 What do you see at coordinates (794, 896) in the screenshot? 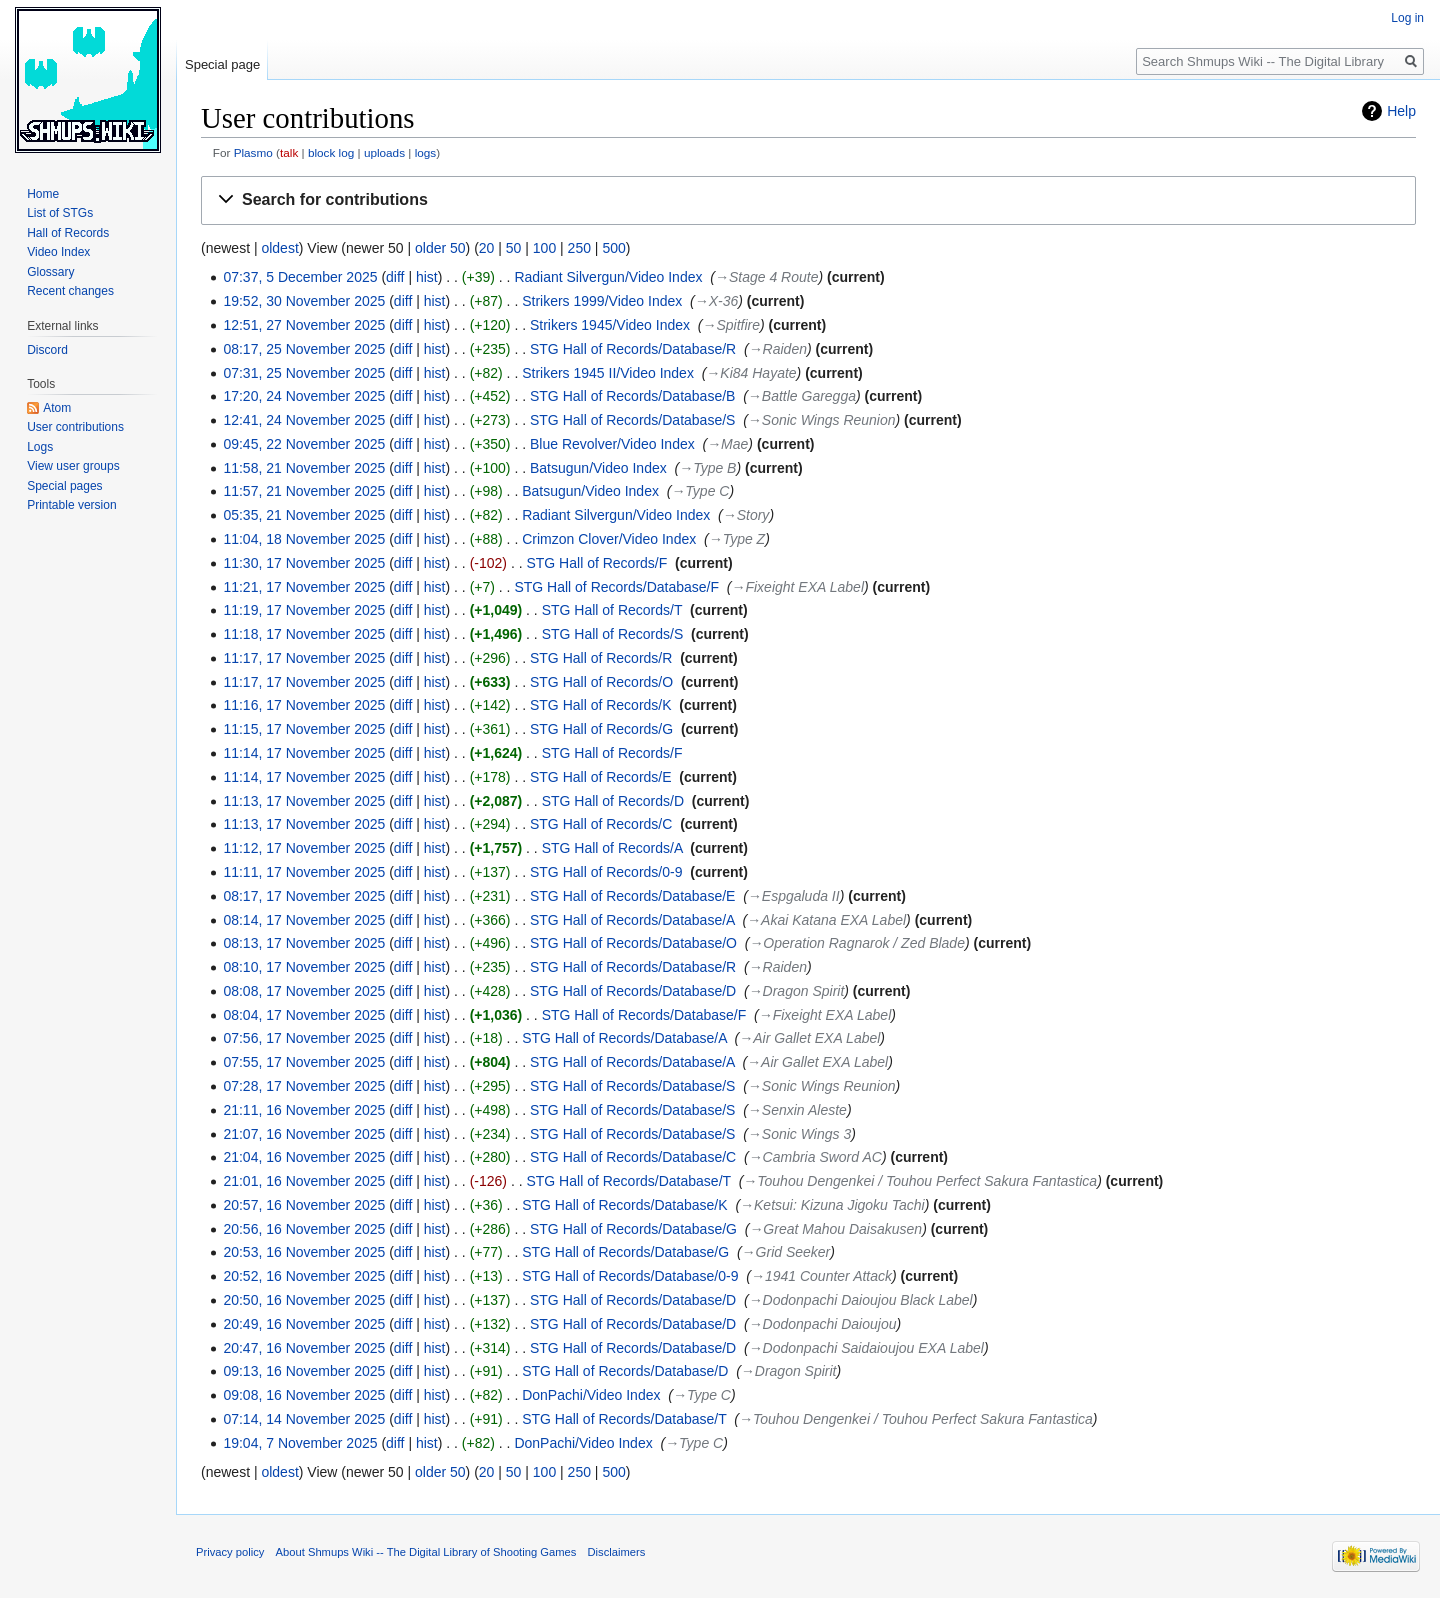
I see `→‎Espgaluda II` at bounding box center [794, 896].